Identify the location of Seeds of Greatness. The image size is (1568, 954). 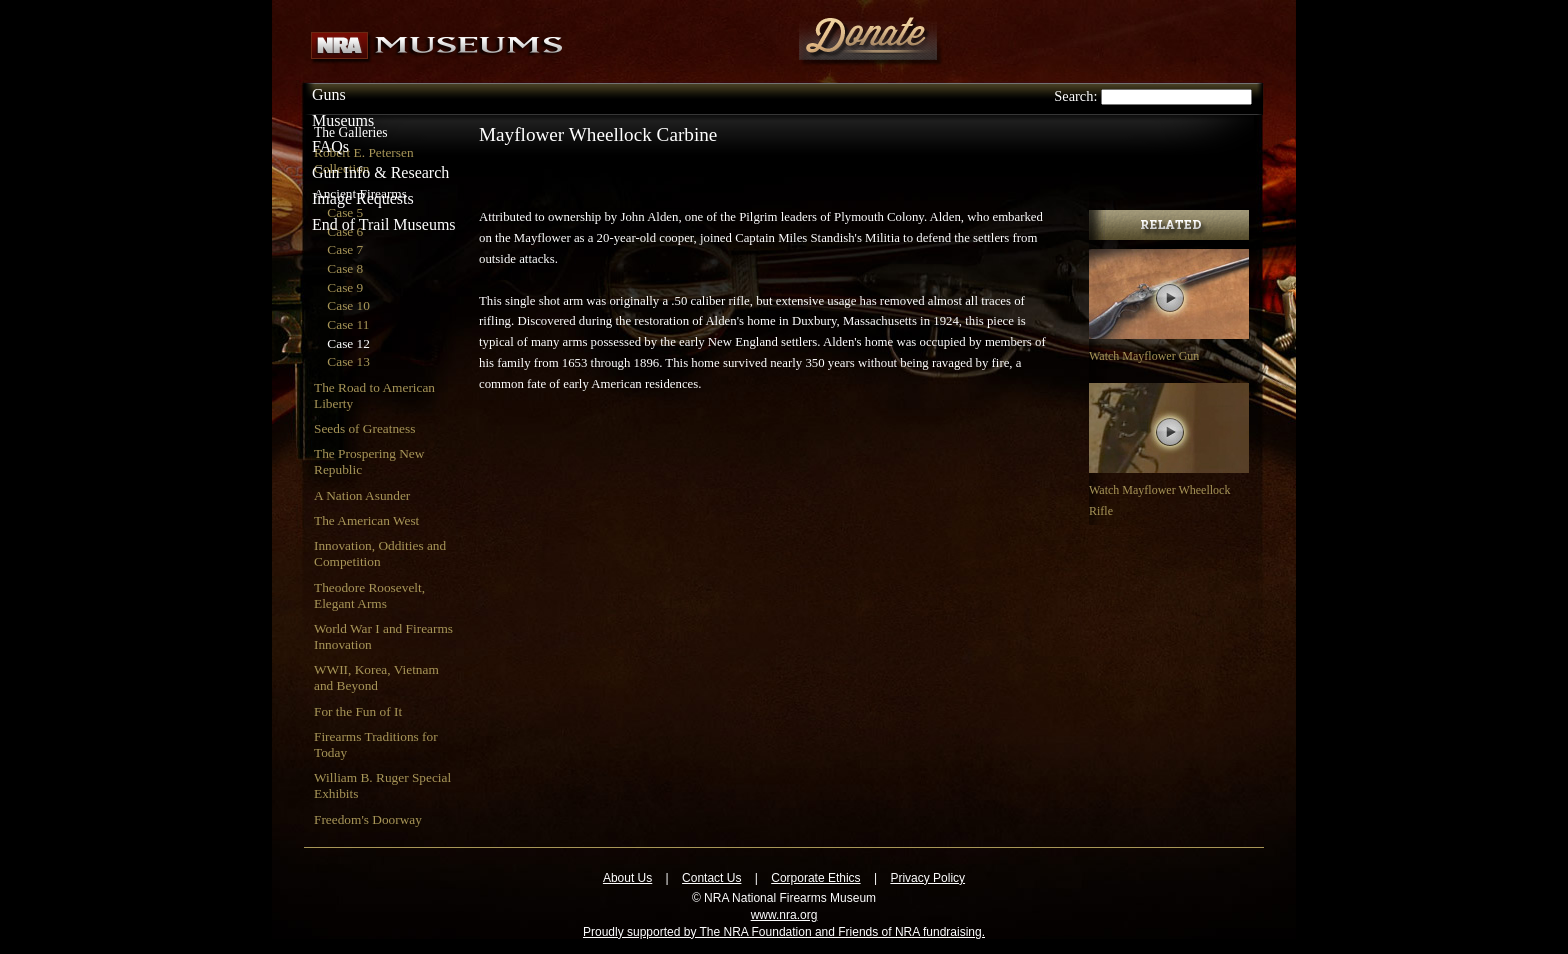
(364, 428).